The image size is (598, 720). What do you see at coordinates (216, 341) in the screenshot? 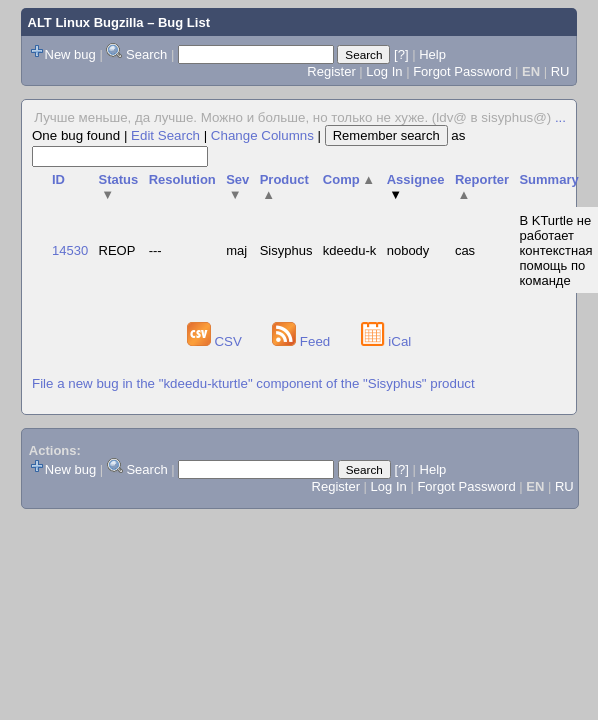
I see `CSV` at bounding box center [216, 341].